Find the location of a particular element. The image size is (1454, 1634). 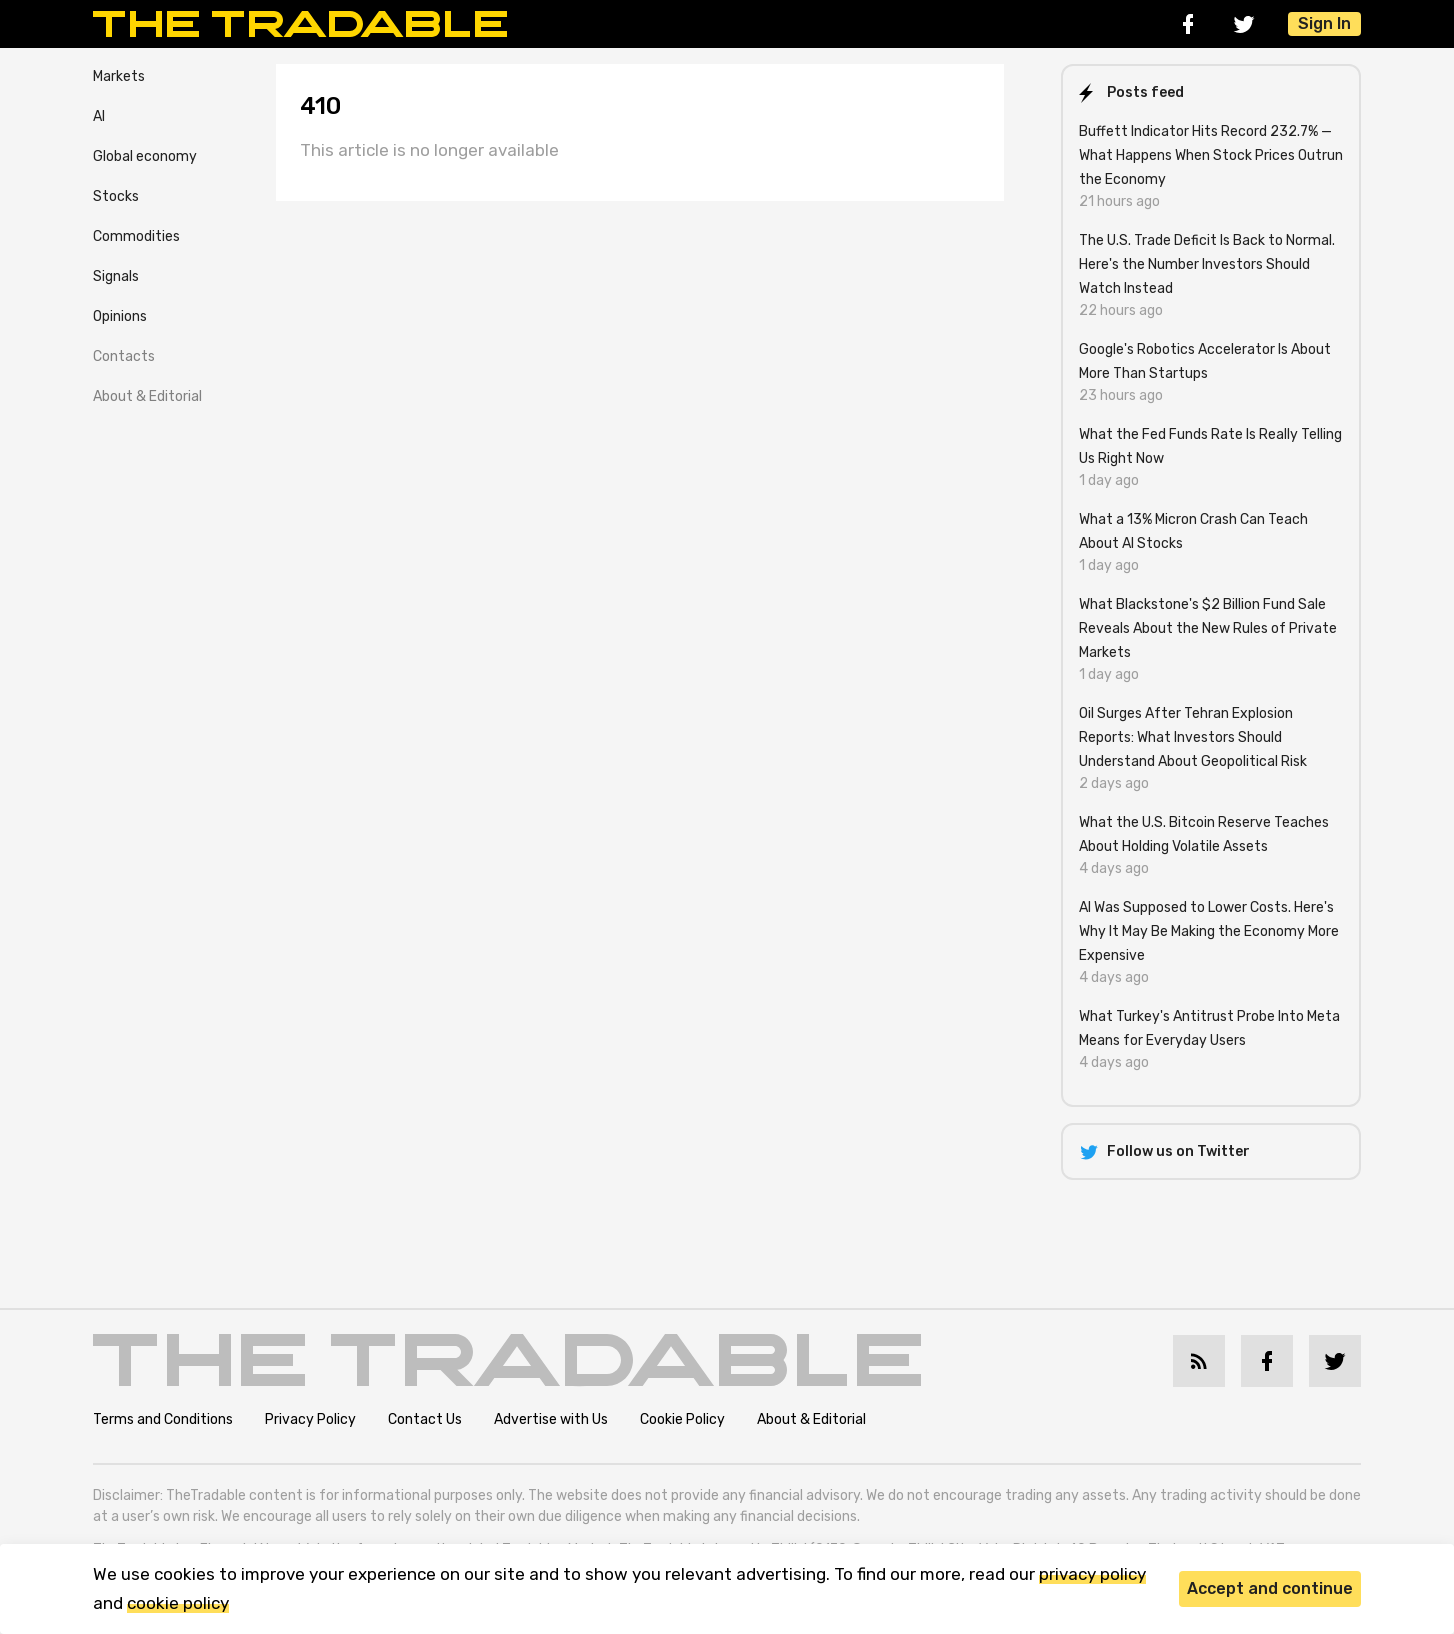

Privacy Policy is located at coordinates (310, 1419).